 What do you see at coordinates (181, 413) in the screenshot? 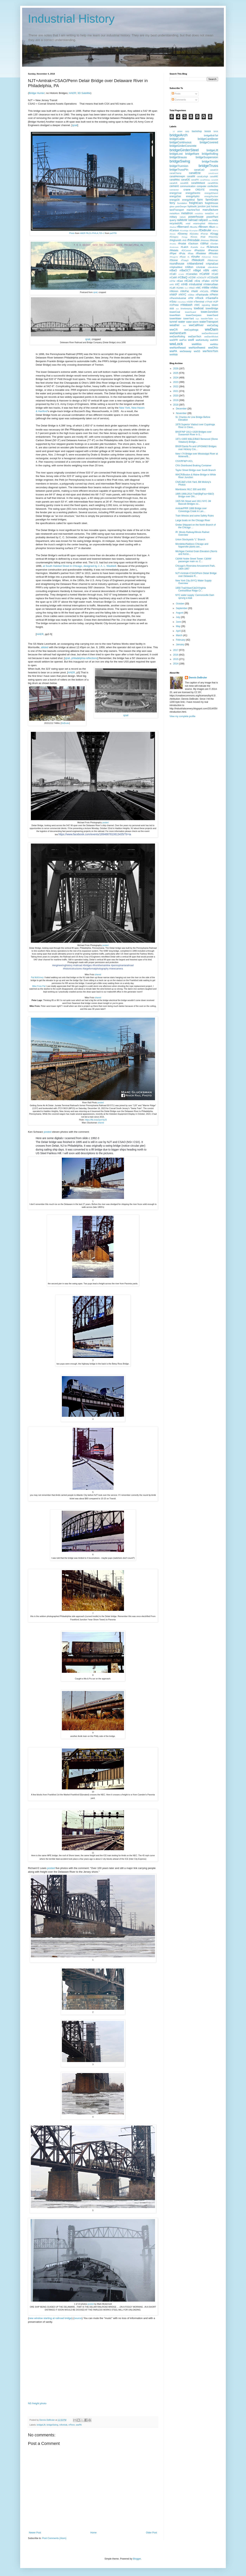
I see `November` at bounding box center [181, 413].